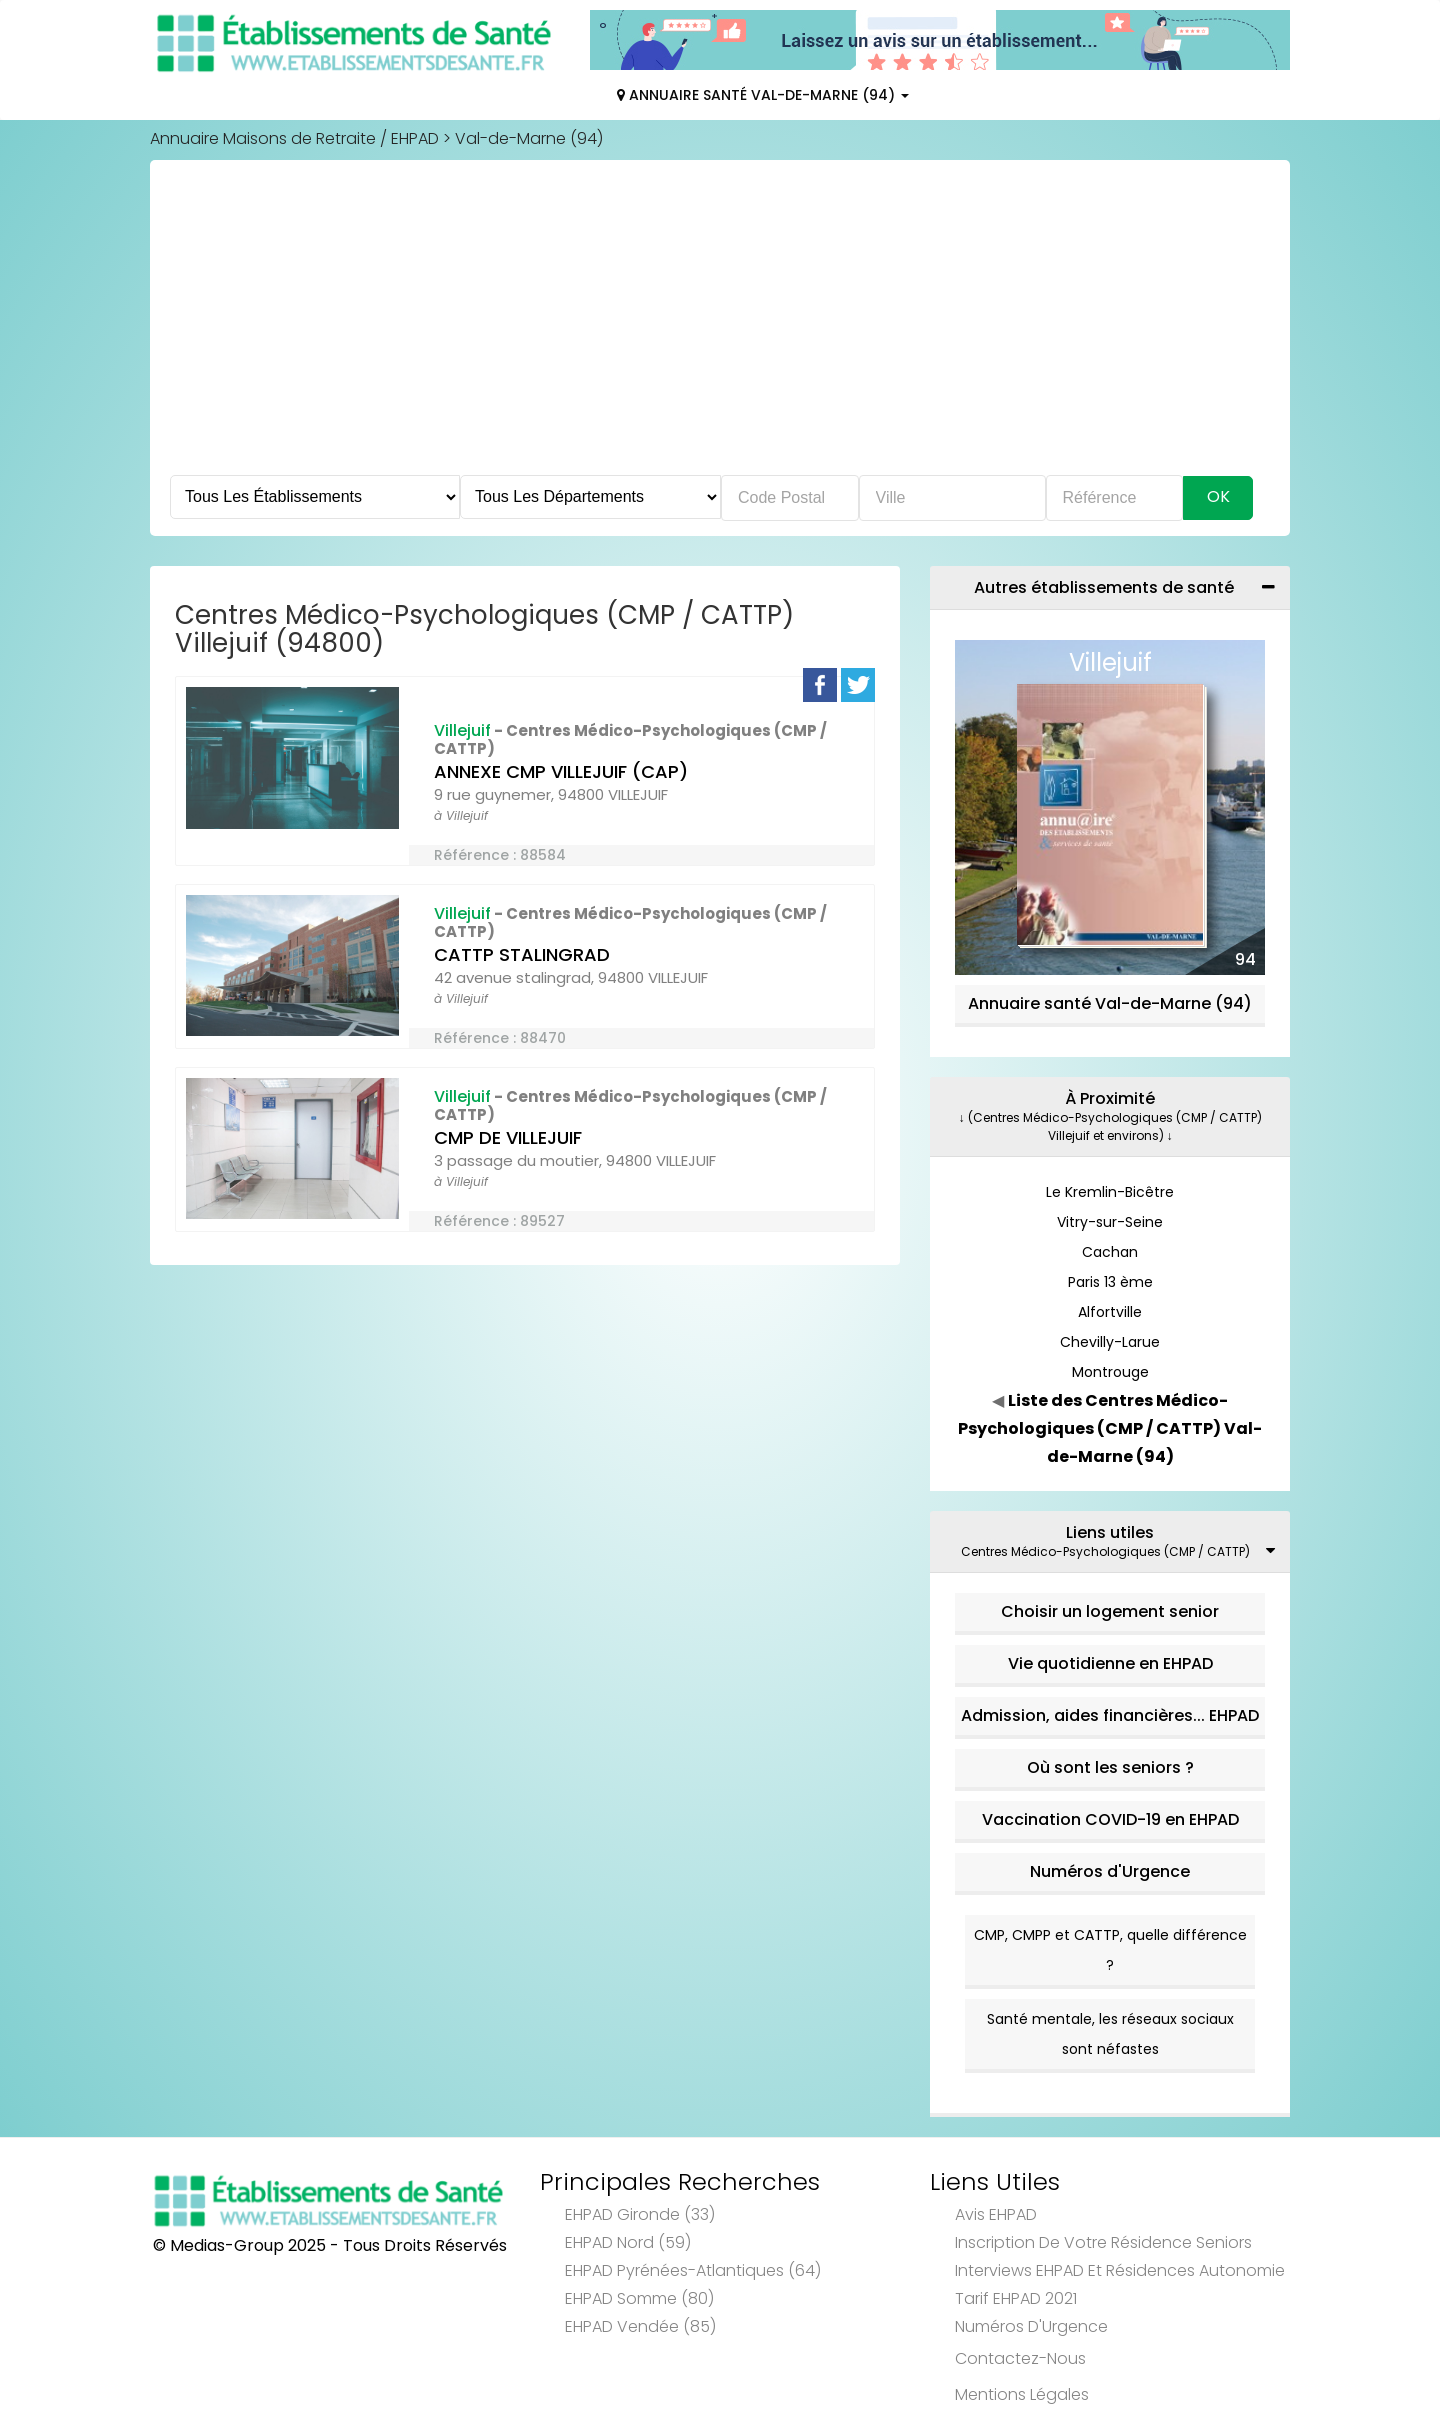 The image size is (1440, 2430). I want to click on CATTP STALINGRAD, so click(522, 954).